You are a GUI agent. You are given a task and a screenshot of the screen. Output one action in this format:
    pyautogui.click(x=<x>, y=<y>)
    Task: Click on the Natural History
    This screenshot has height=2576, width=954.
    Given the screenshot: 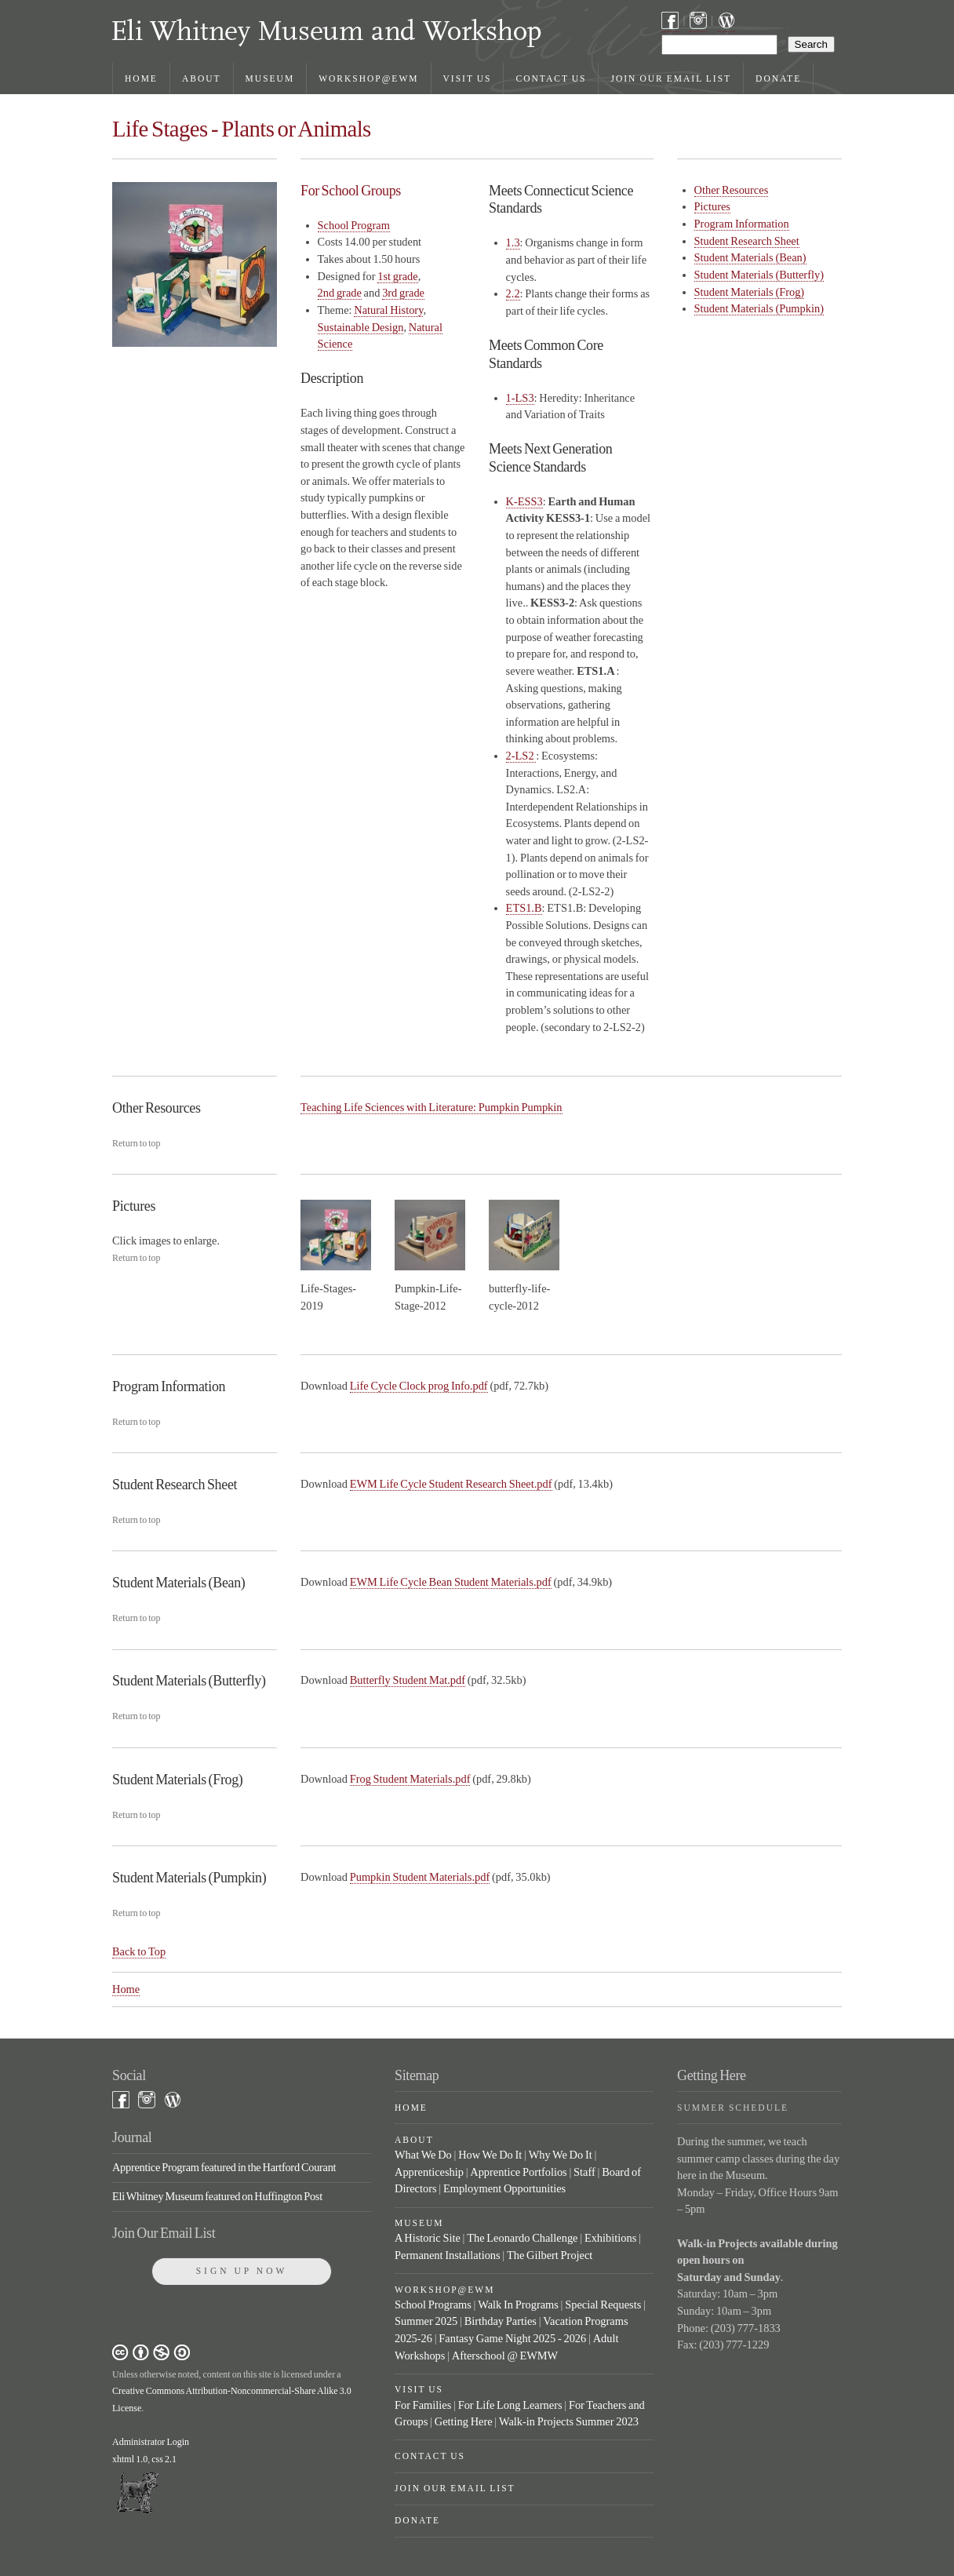 What is the action you would take?
    pyautogui.click(x=388, y=310)
    